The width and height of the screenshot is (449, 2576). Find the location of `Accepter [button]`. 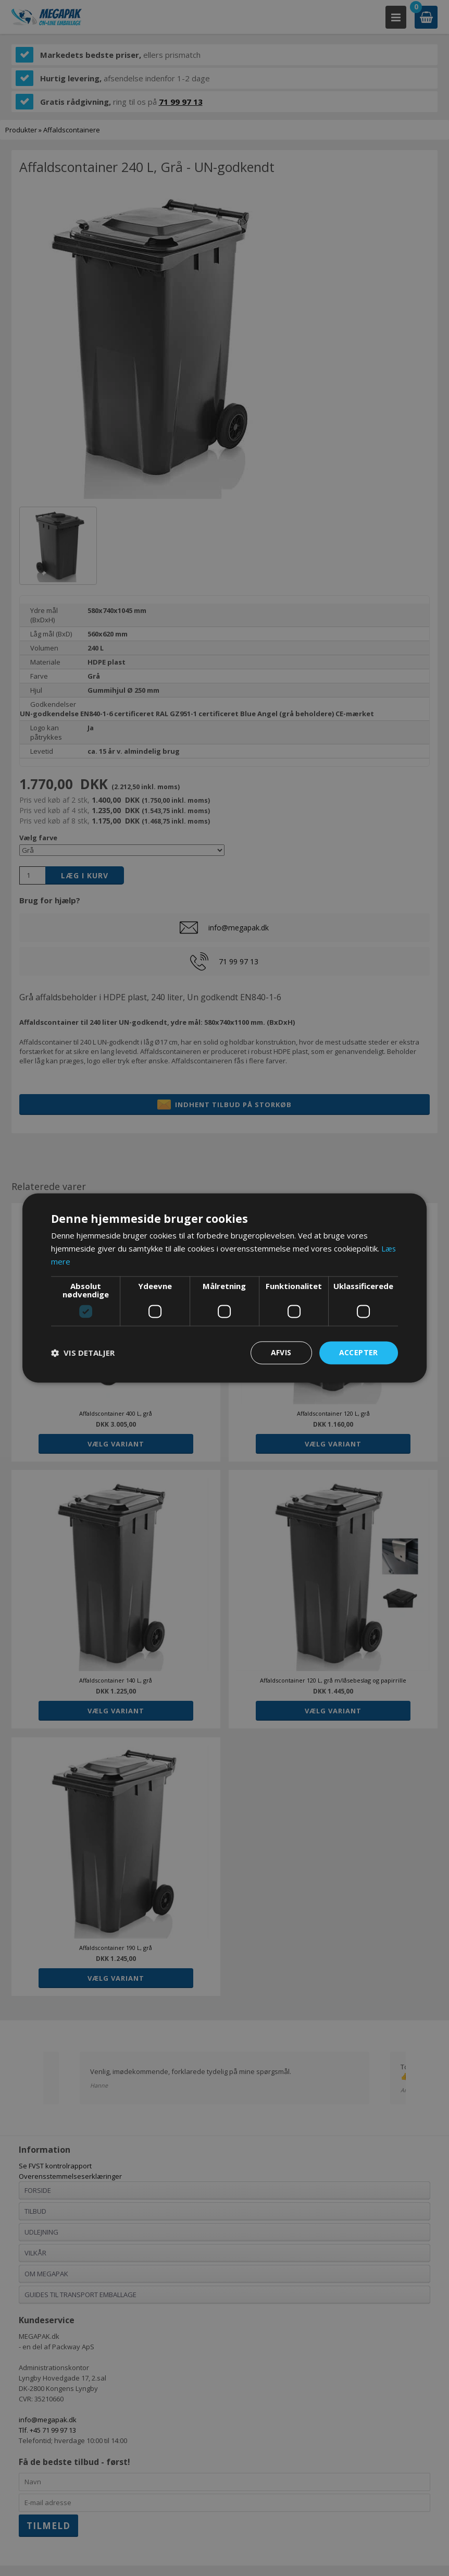

Accepter [button] is located at coordinates (358, 1352).